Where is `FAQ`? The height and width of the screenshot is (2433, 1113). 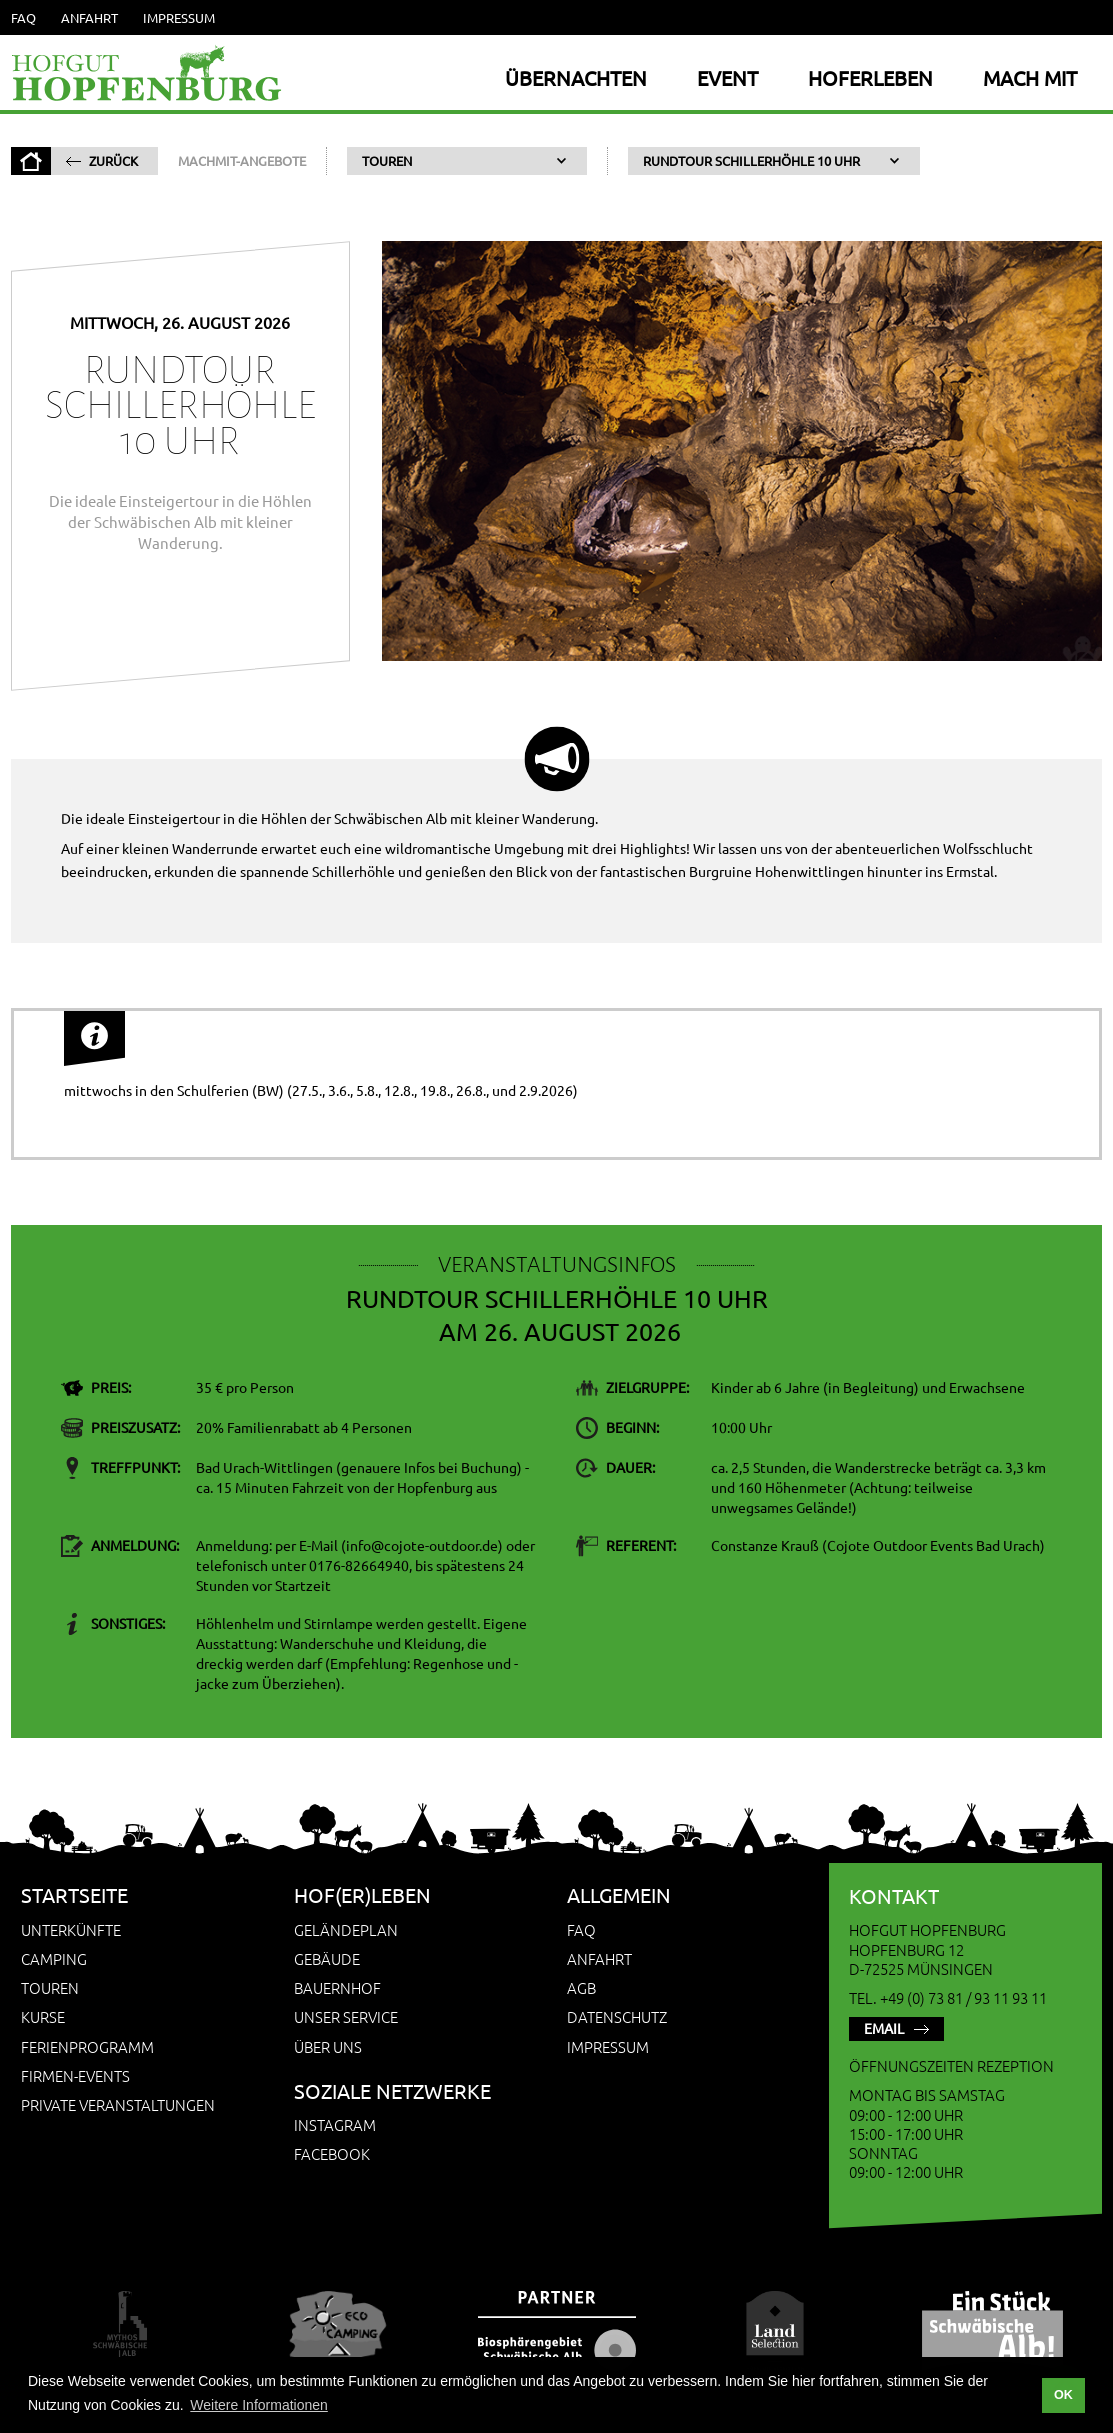 FAQ is located at coordinates (23, 17).